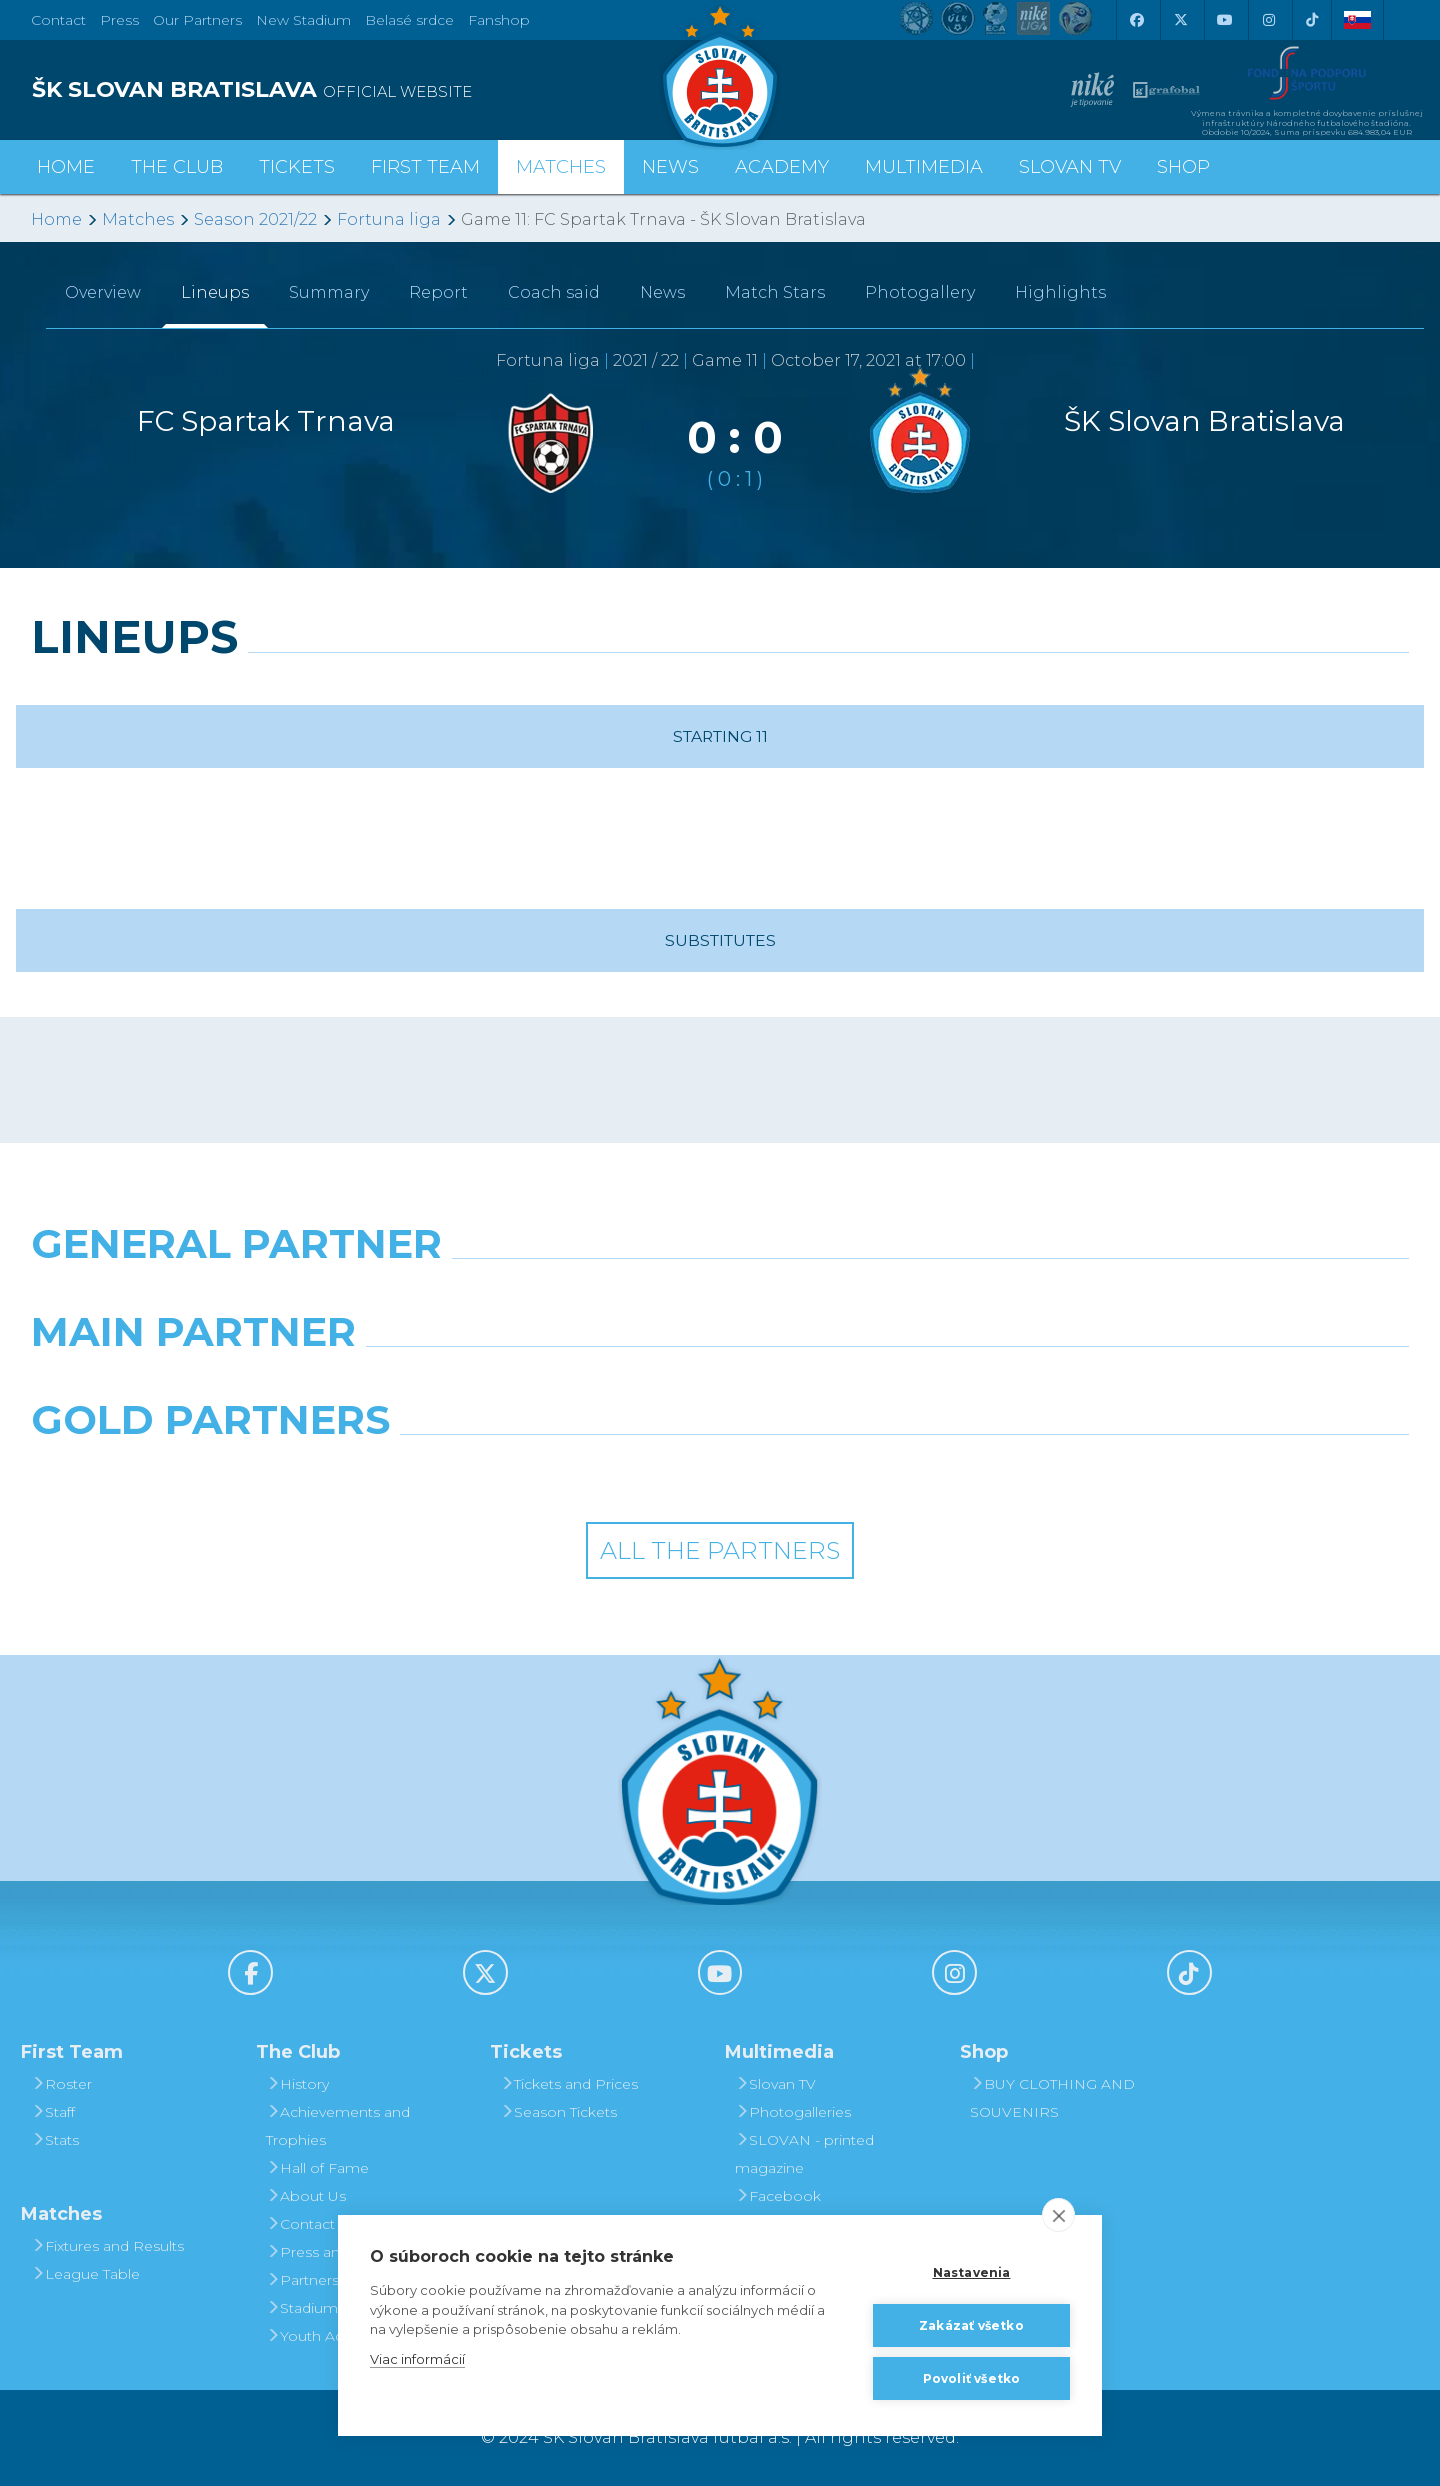 This screenshot has width=1440, height=2486. What do you see at coordinates (924, 167) in the screenshot?
I see `Multimedia [button]` at bounding box center [924, 167].